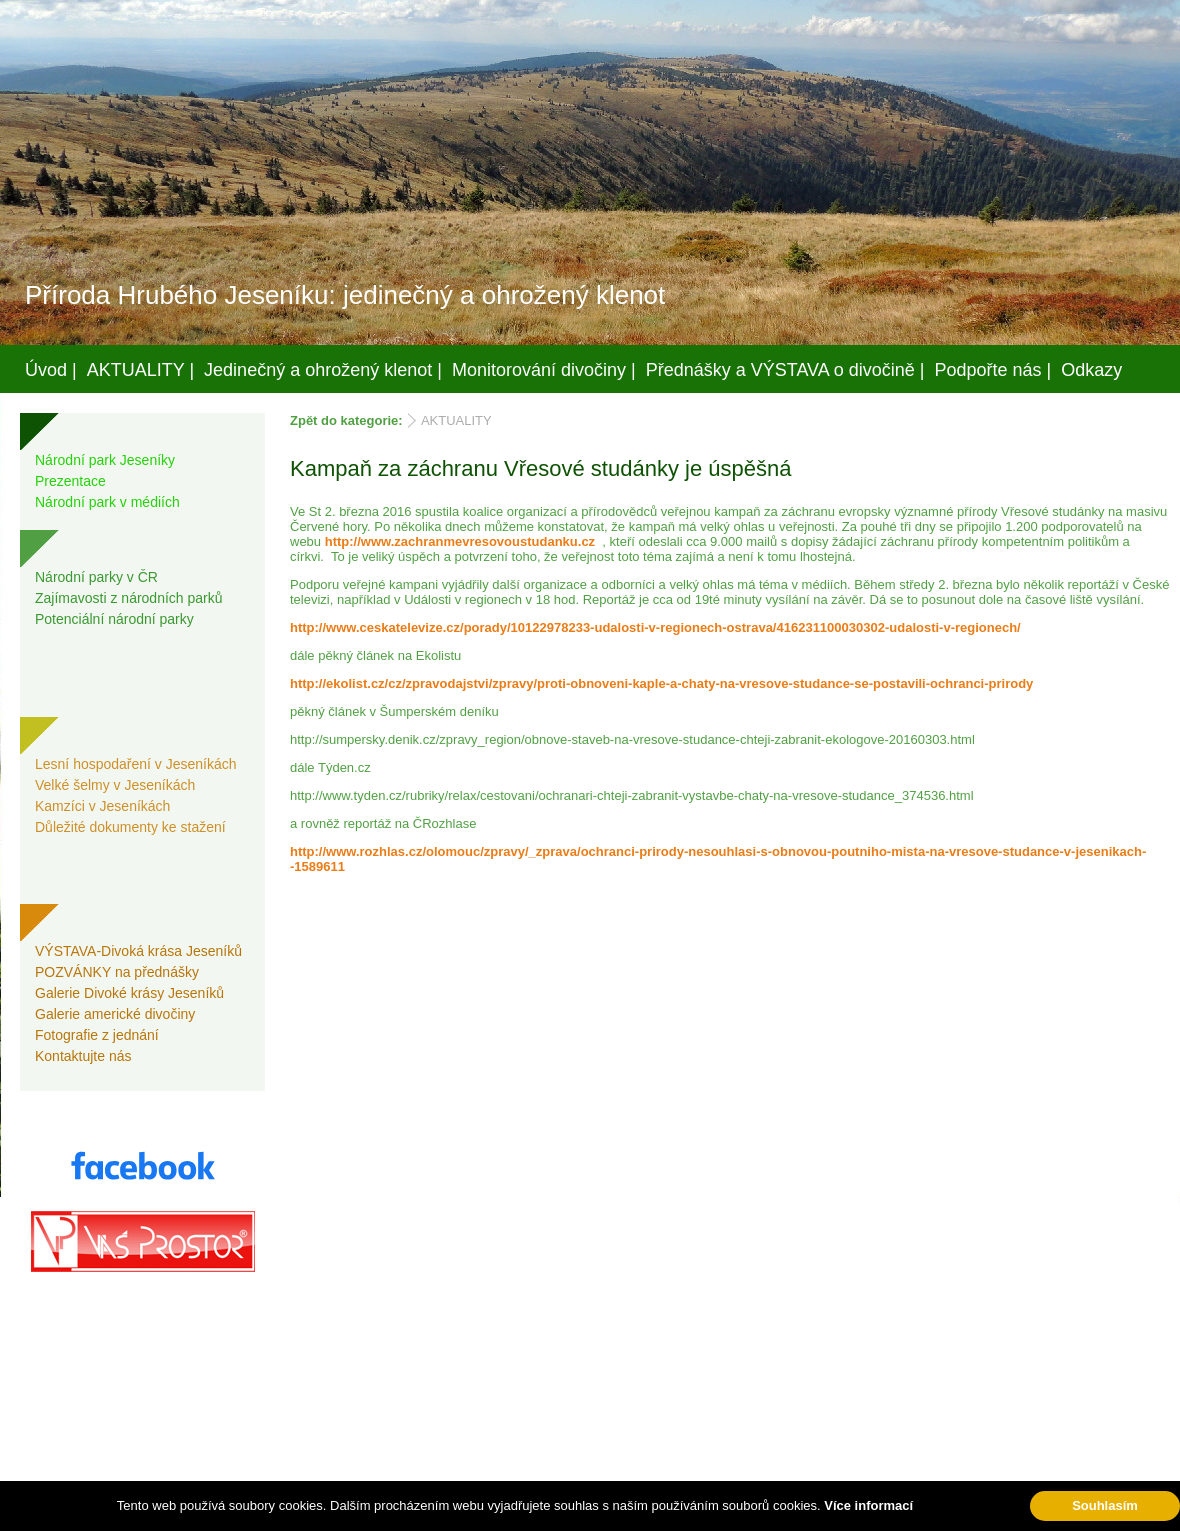 The height and width of the screenshot is (1531, 1180). Describe the element at coordinates (138, 951) in the screenshot. I see `VÝSTAVA-Divoká krása Jeseníků` at that location.